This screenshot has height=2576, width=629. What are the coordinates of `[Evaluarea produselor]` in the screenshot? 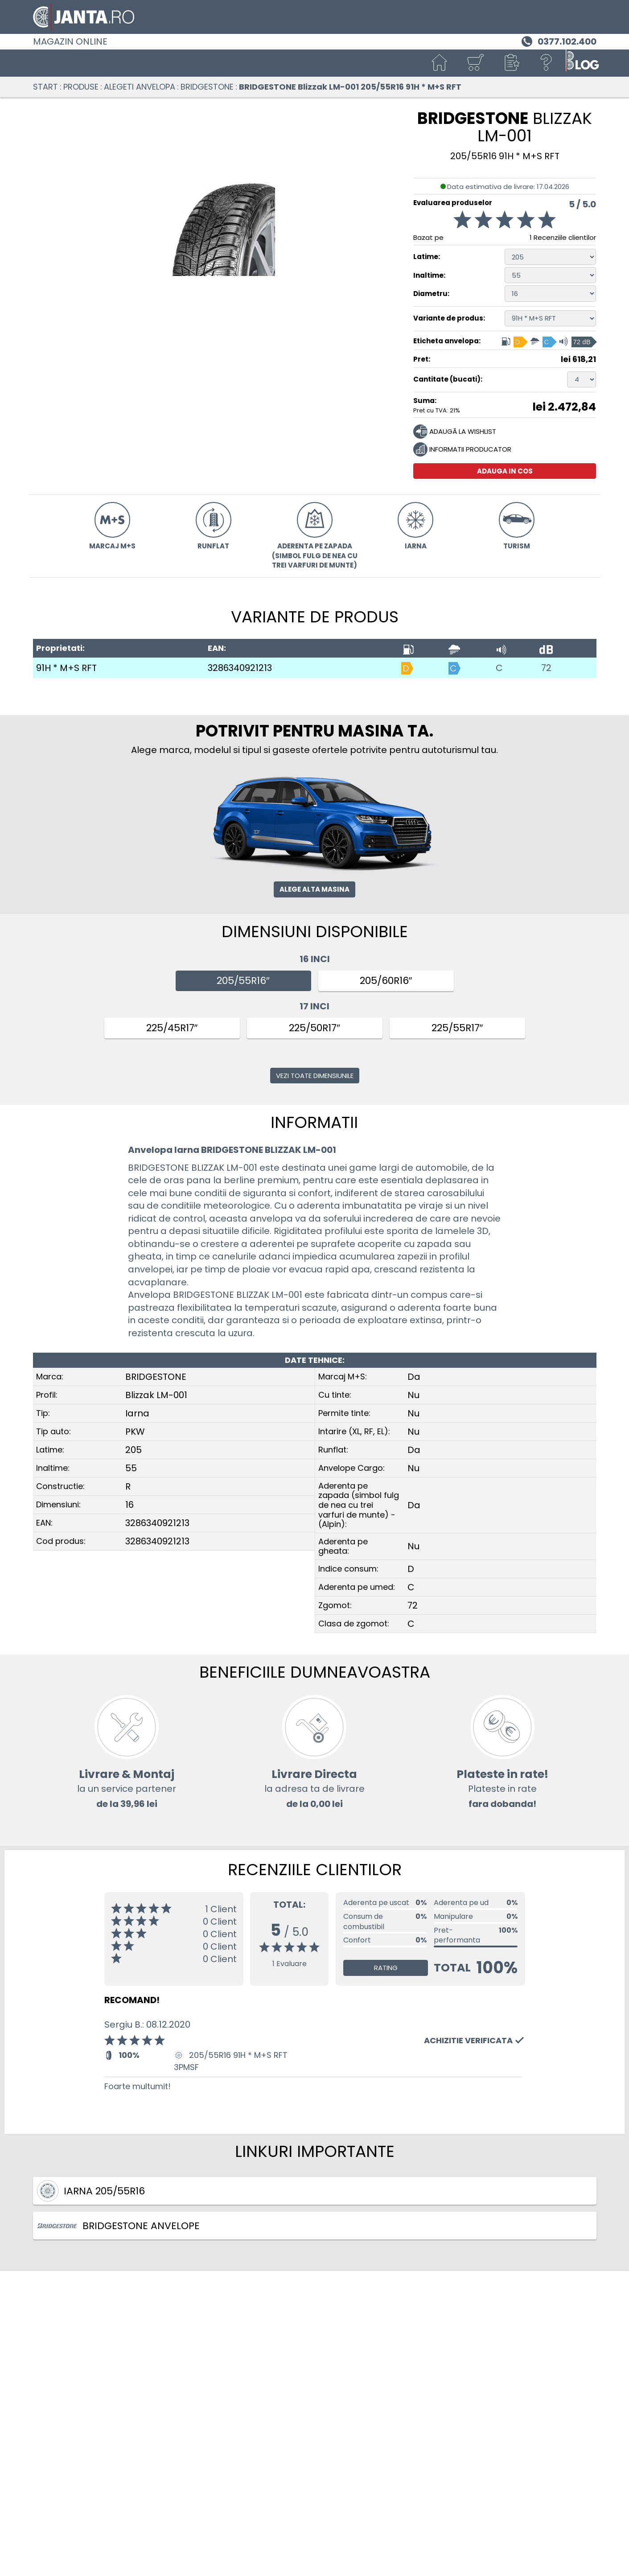 It's located at (504, 221).